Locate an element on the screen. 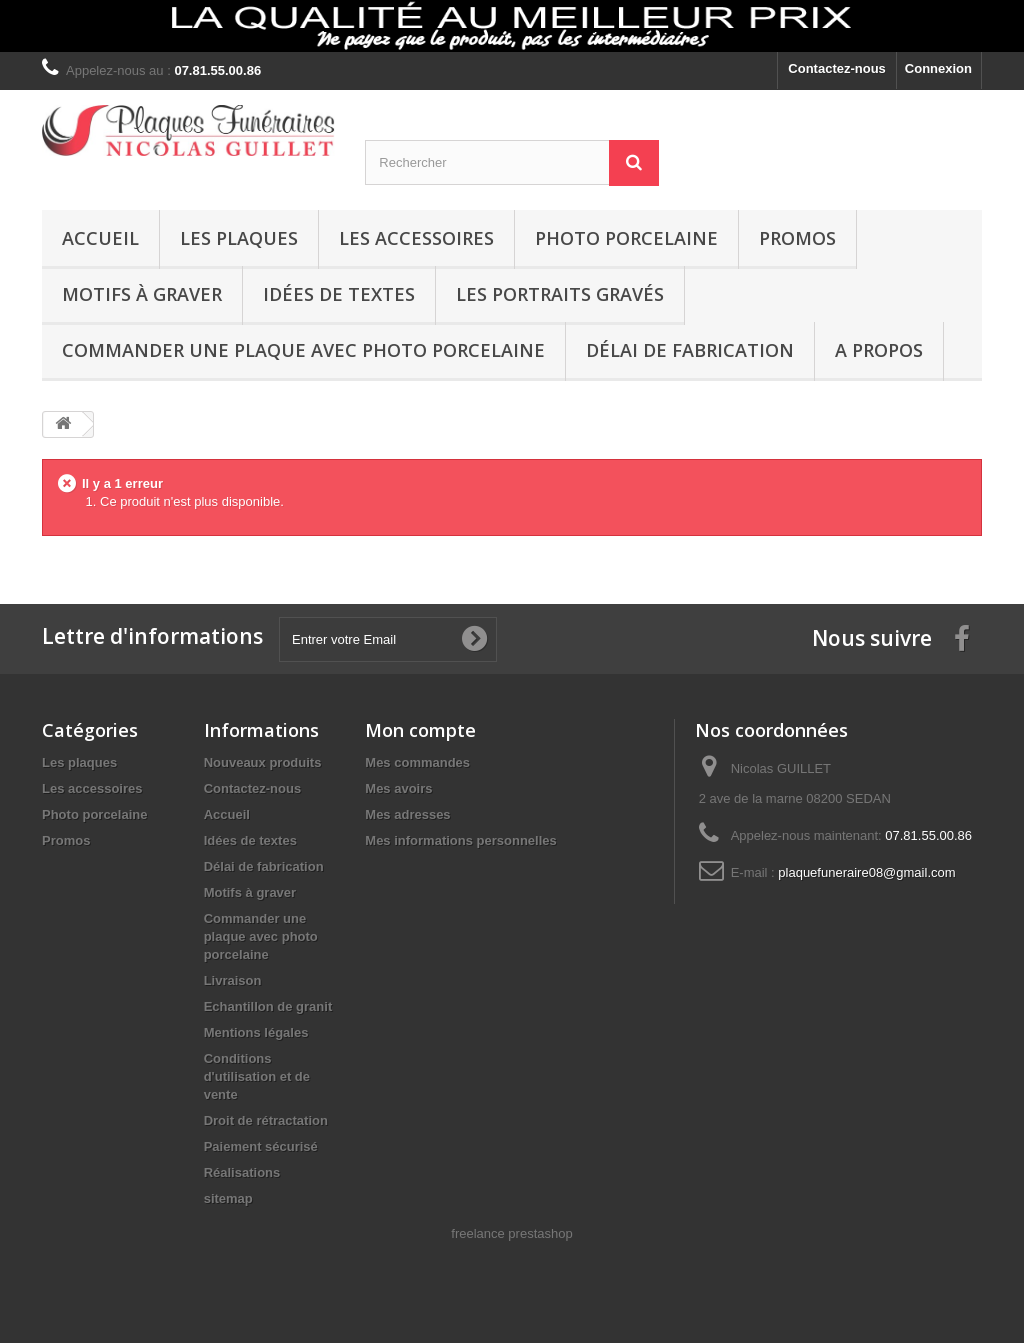 The width and height of the screenshot is (1024, 1343). Mes informations personnelles is located at coordinates (460, 840).